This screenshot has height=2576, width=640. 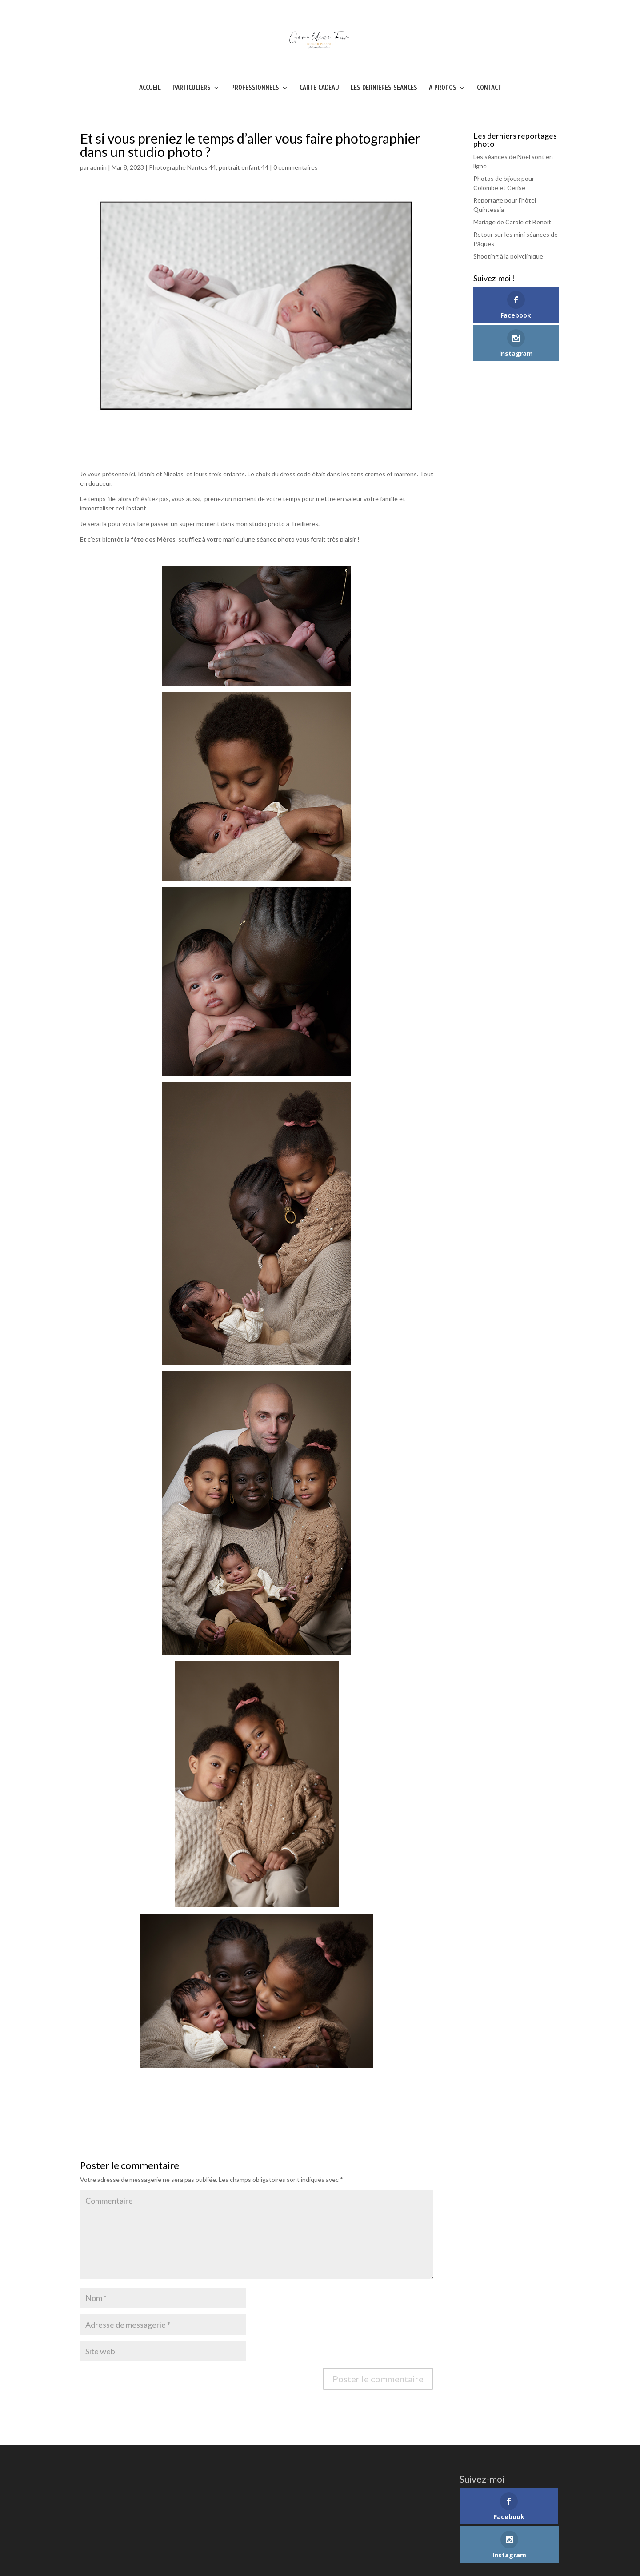 What do you see at coordinates (295, 167) in the screenshot?
I see `0 commentaires` at bounding box center [295, 167].